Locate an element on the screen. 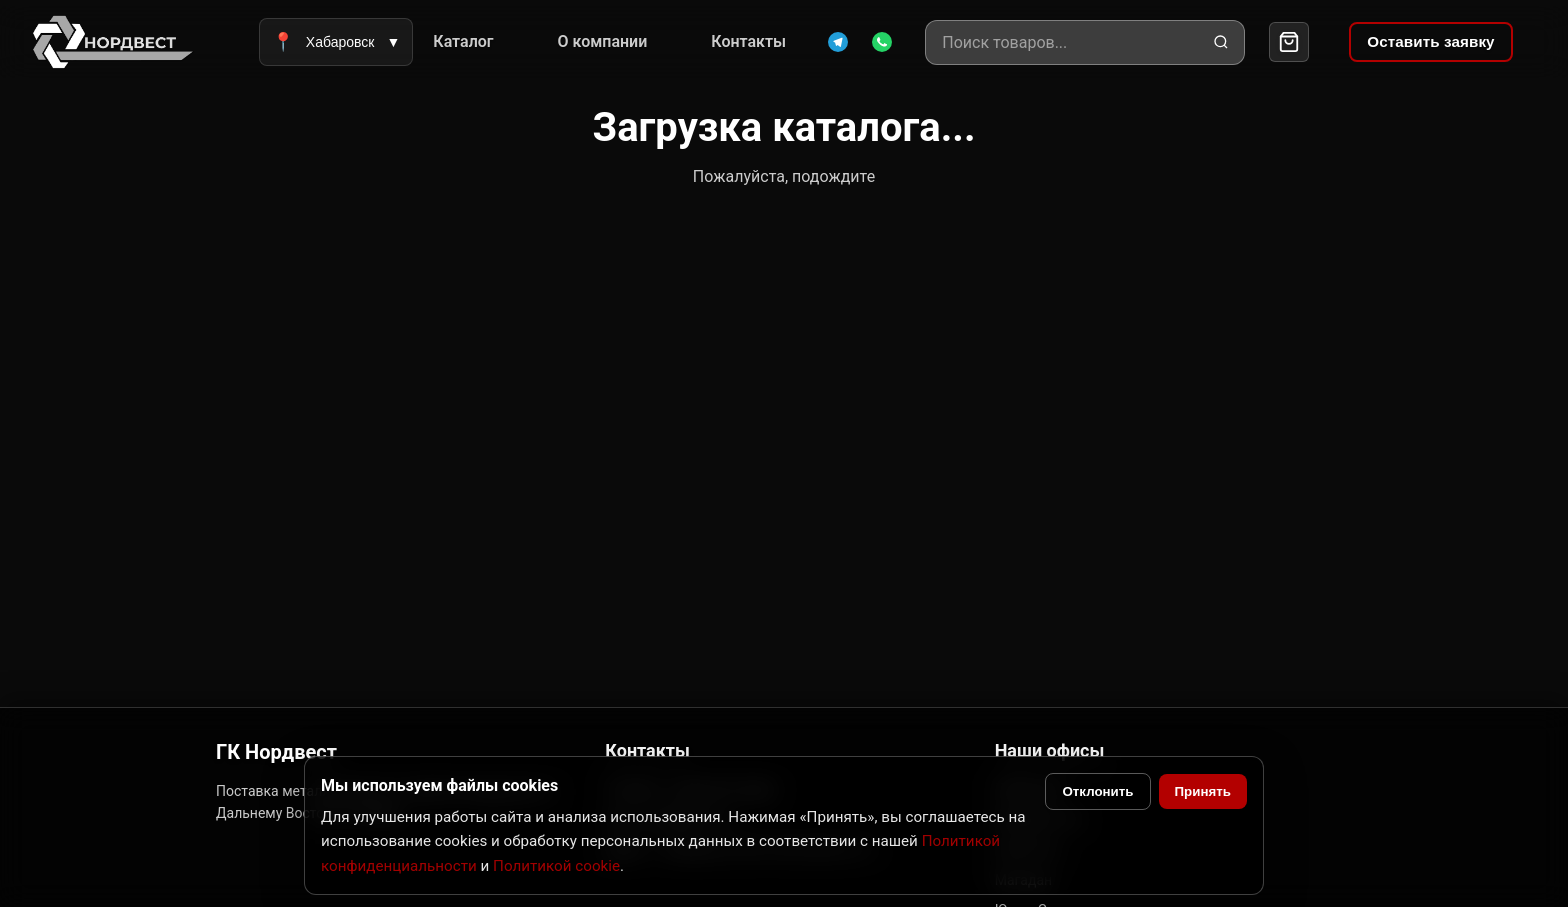  Каталог is located at coordinates (463, 41).